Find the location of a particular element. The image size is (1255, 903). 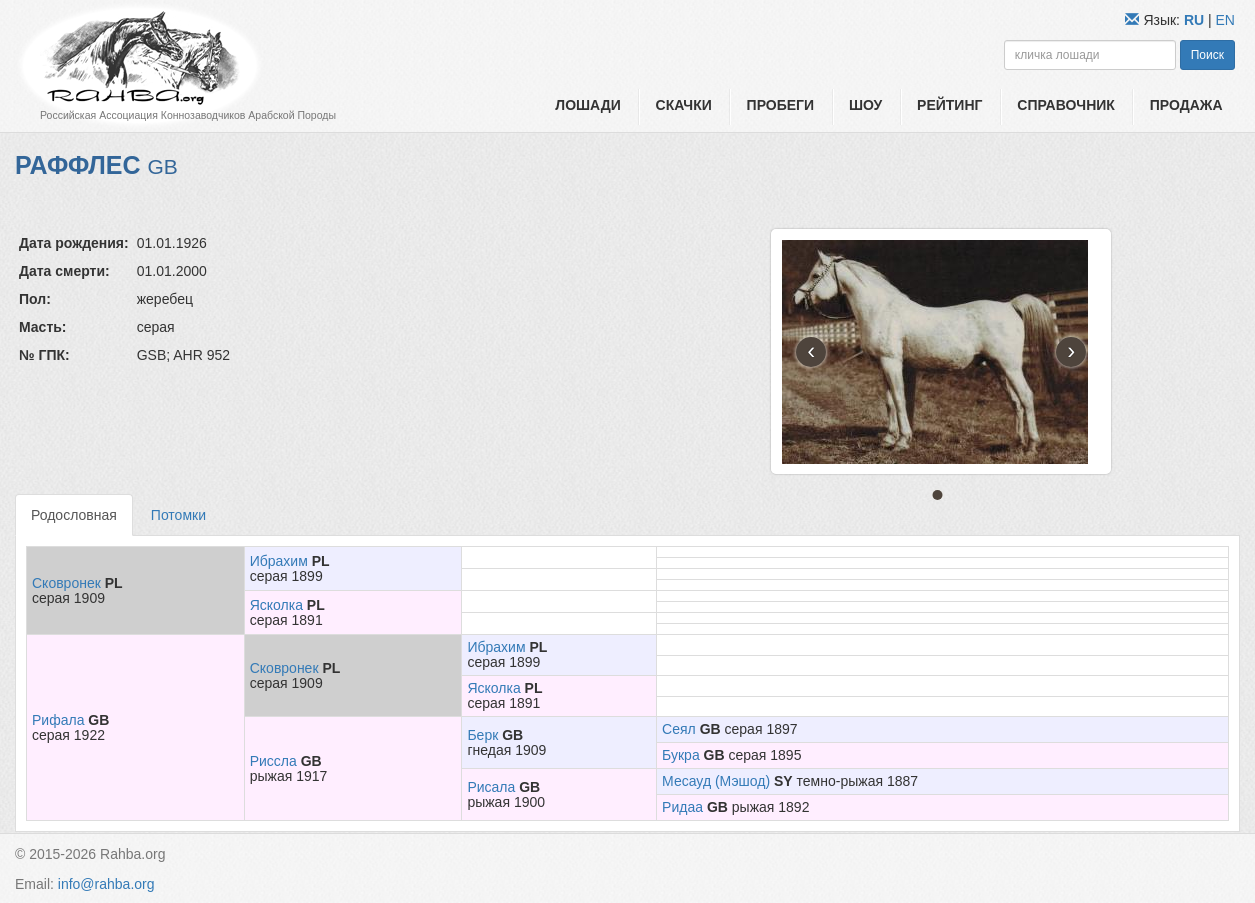

Ясколка is located at coordinates (276, 605).